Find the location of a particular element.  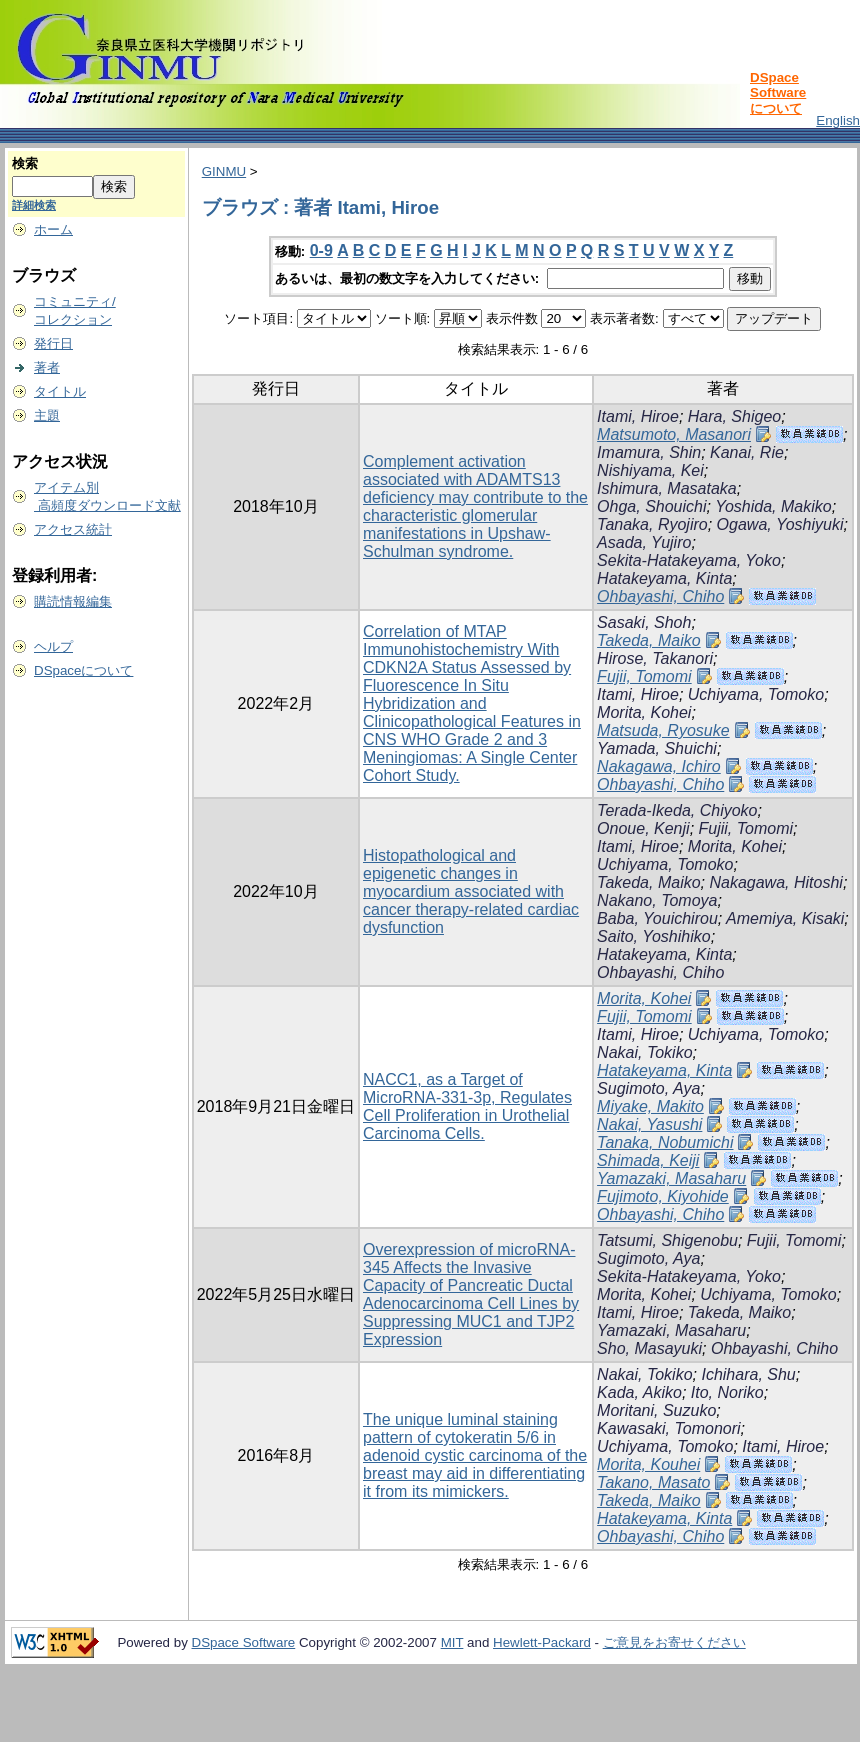

Saito, Yoshihiko is located at coordinates (654, 936).